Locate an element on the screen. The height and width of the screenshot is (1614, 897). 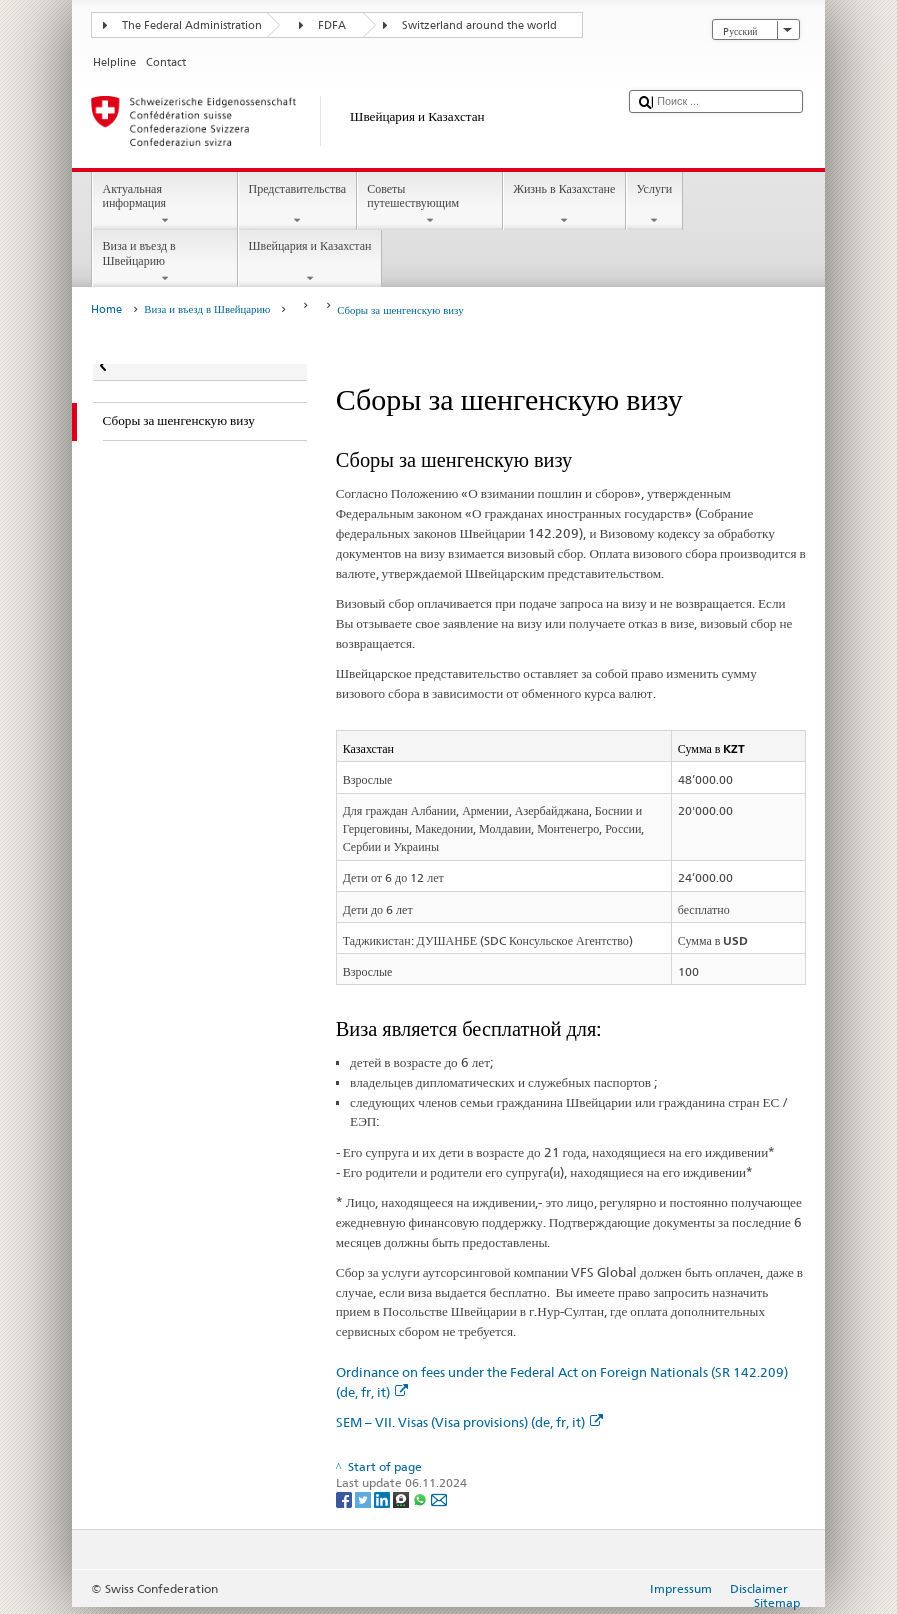
[LinkedIn] is located at coordinates (383, 1498).